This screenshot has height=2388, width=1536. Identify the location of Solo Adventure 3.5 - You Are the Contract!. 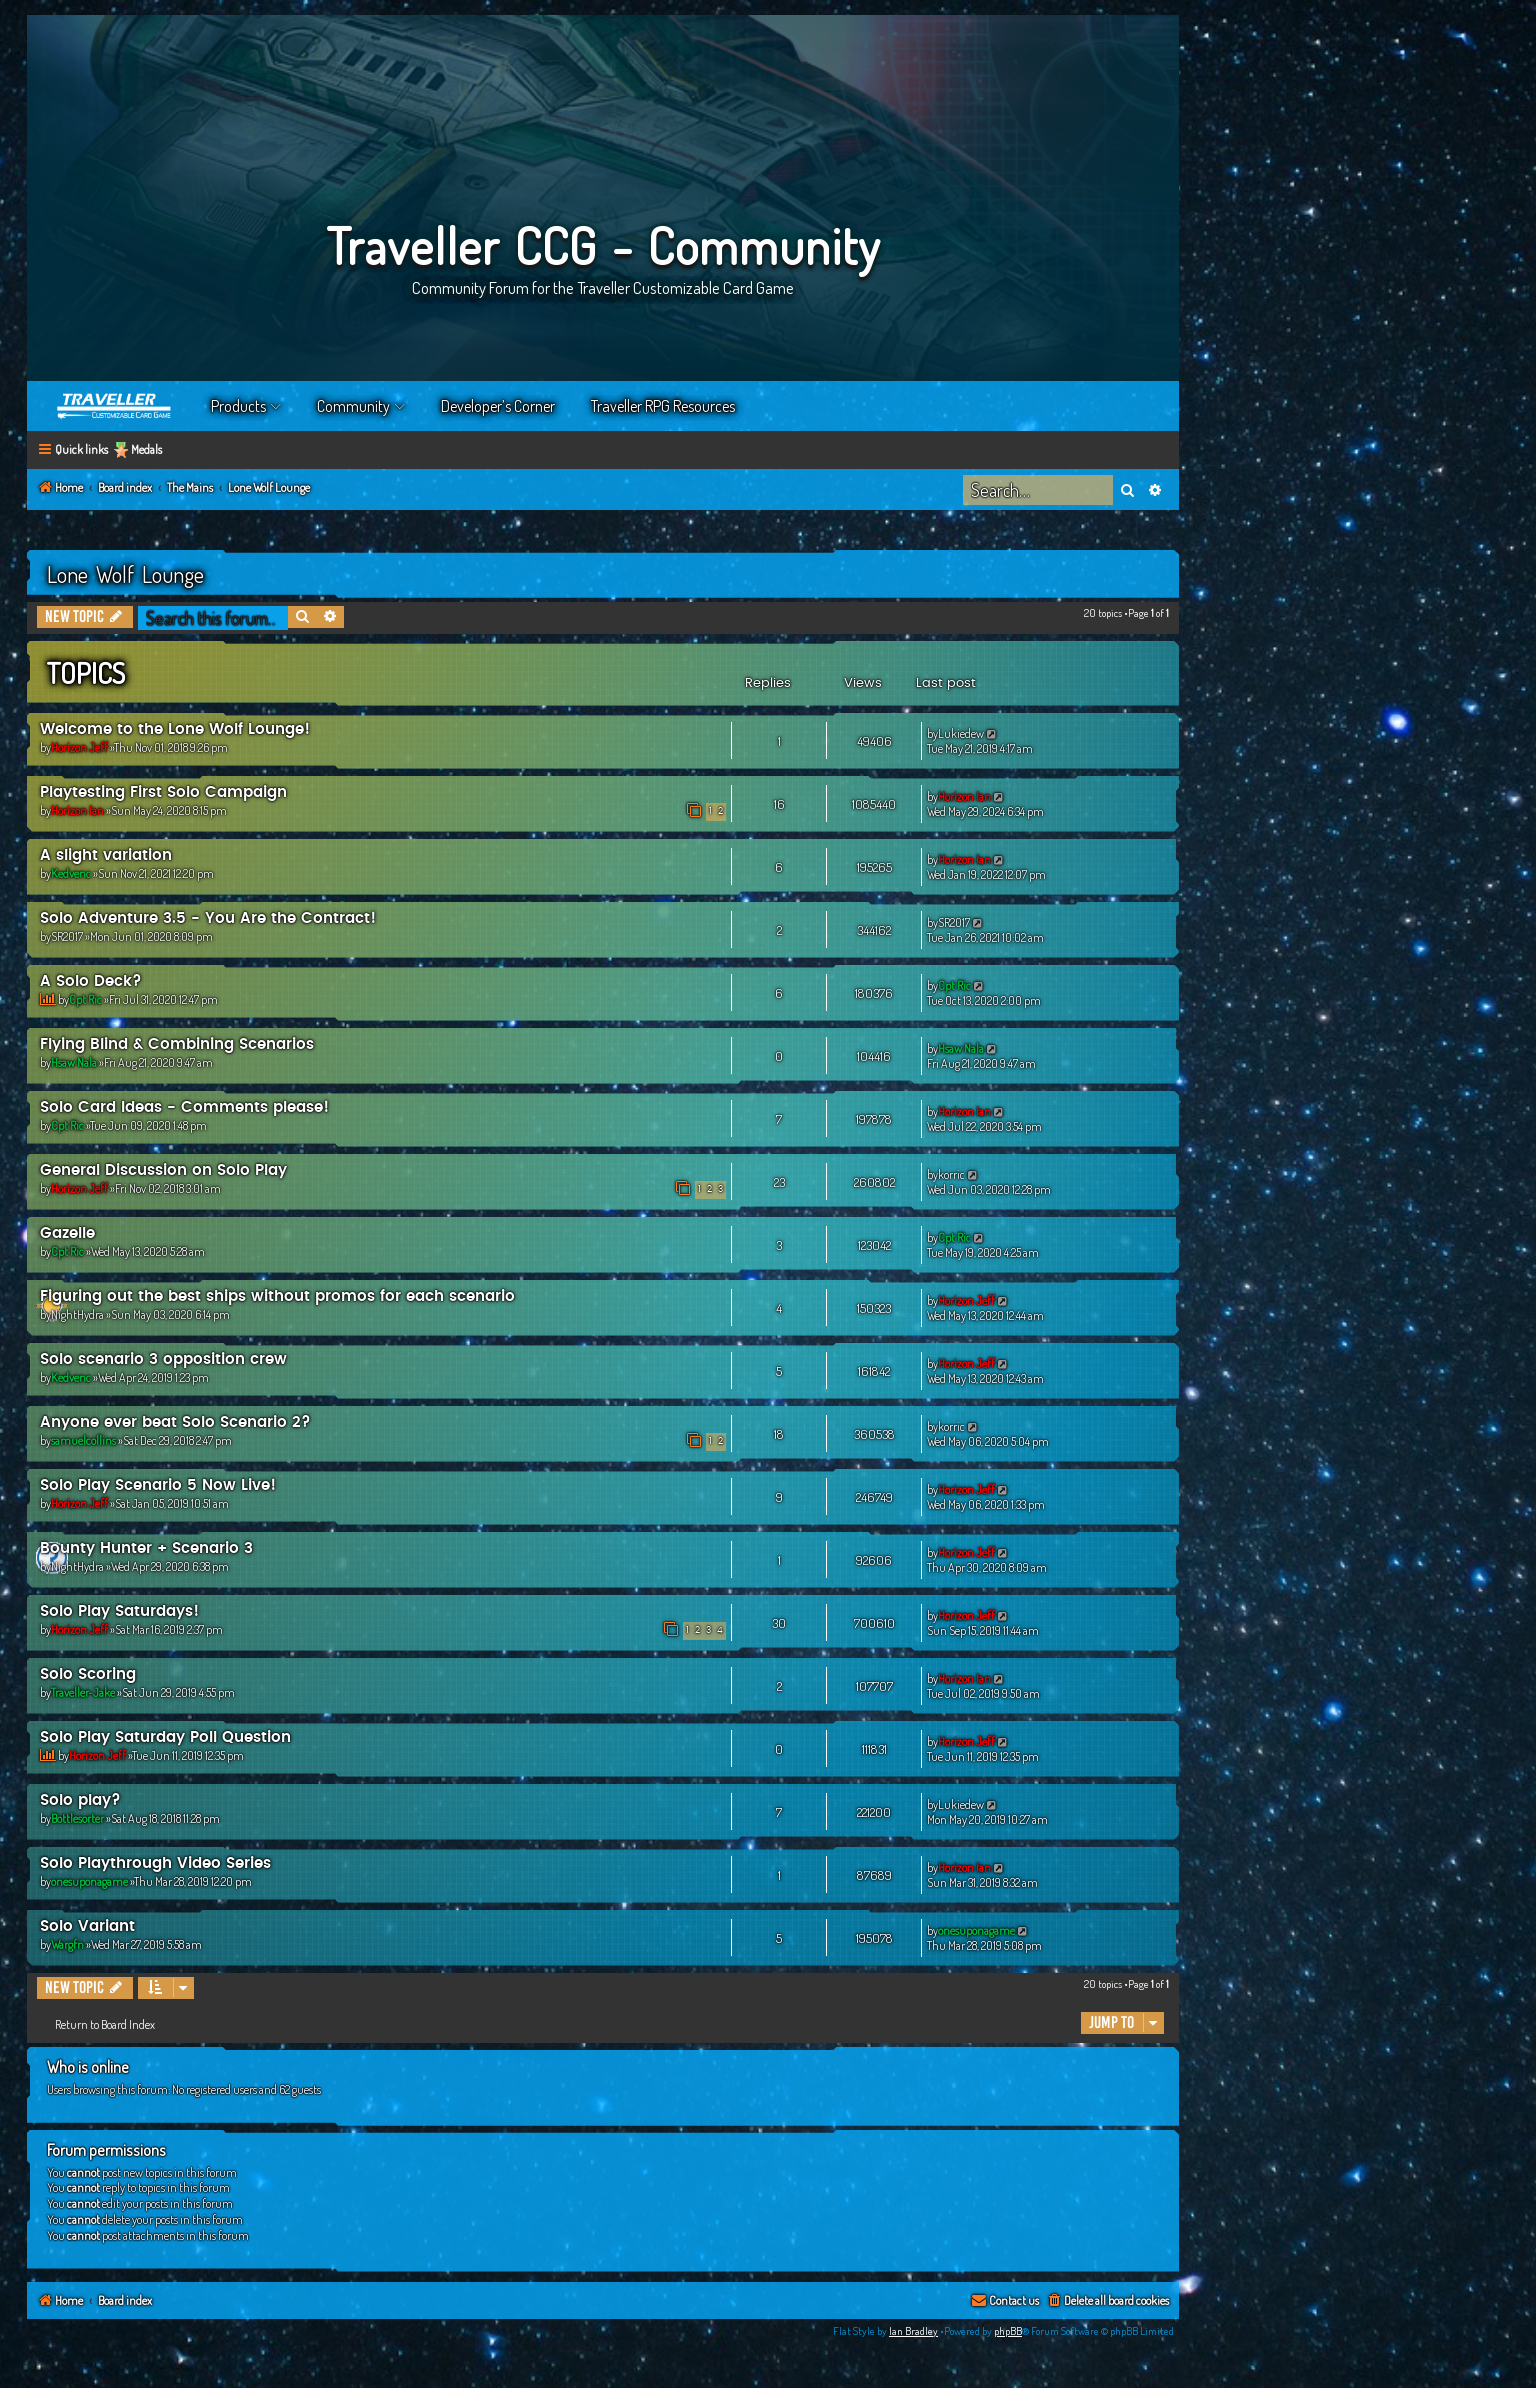
(208, 918).